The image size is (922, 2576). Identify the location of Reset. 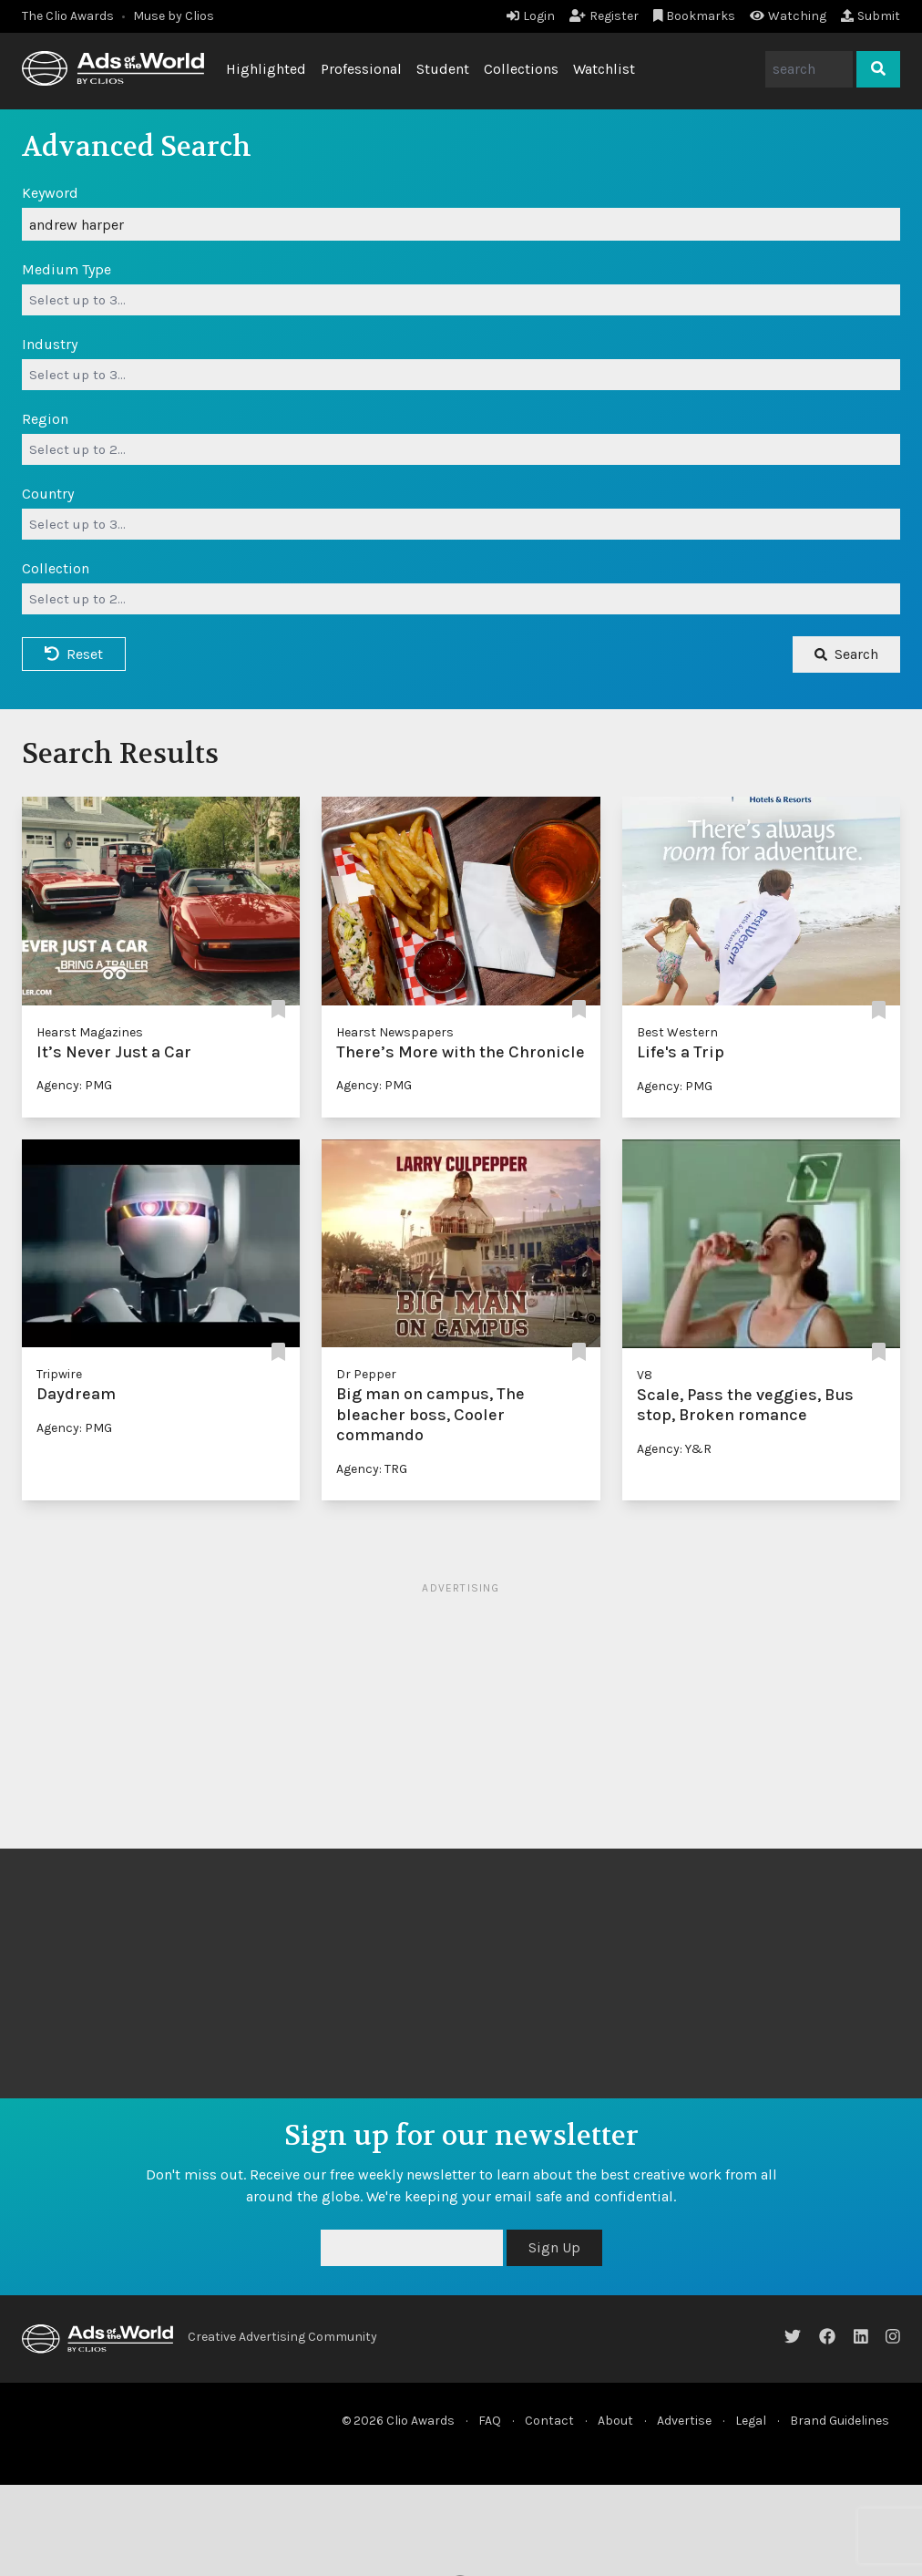
(74, 654).